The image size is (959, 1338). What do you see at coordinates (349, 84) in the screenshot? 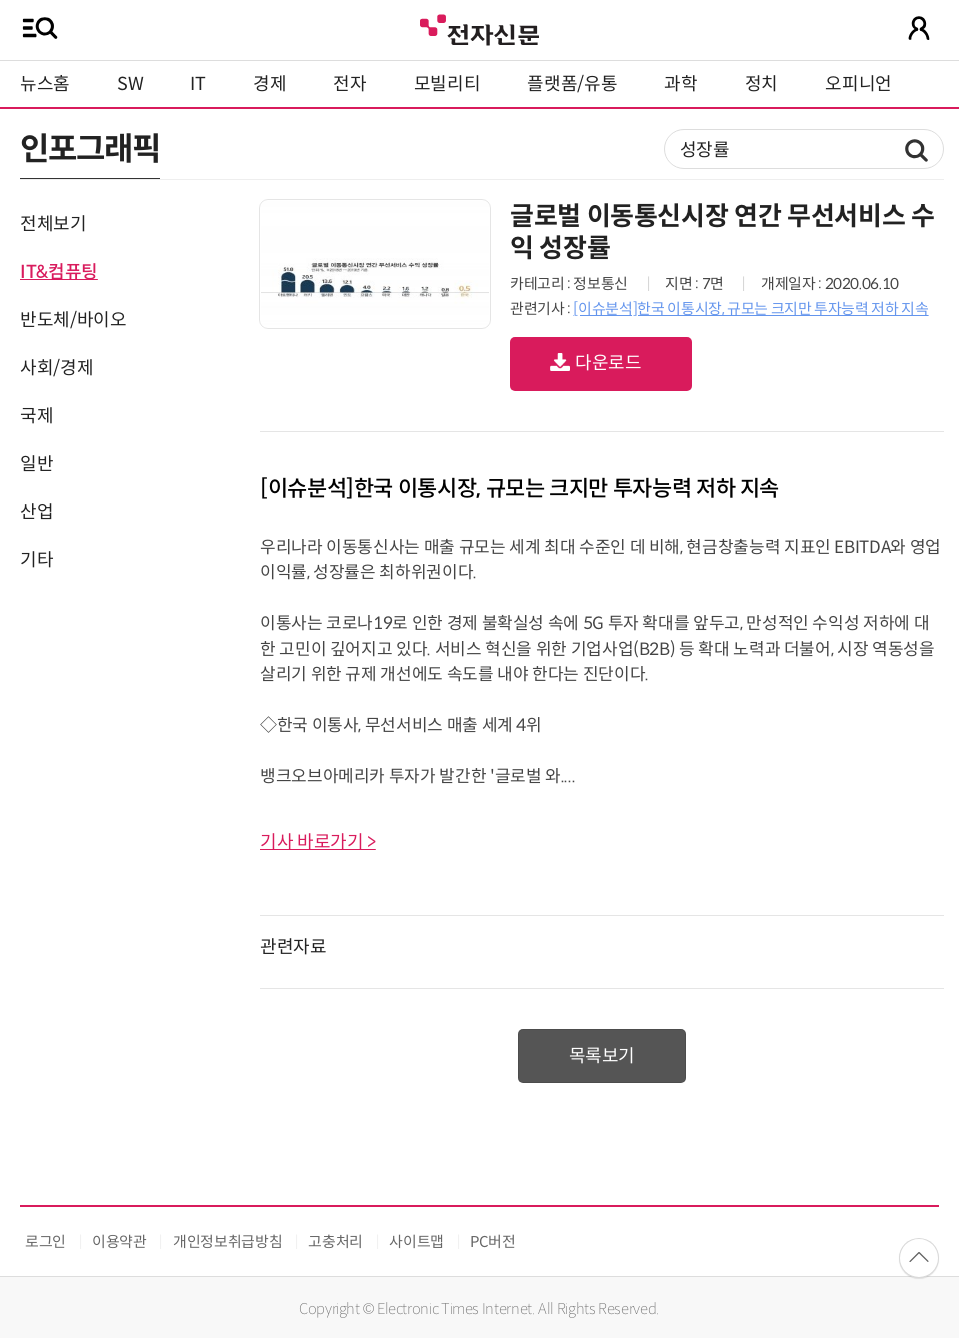
I see `전자` at bounding box center [349, 84].